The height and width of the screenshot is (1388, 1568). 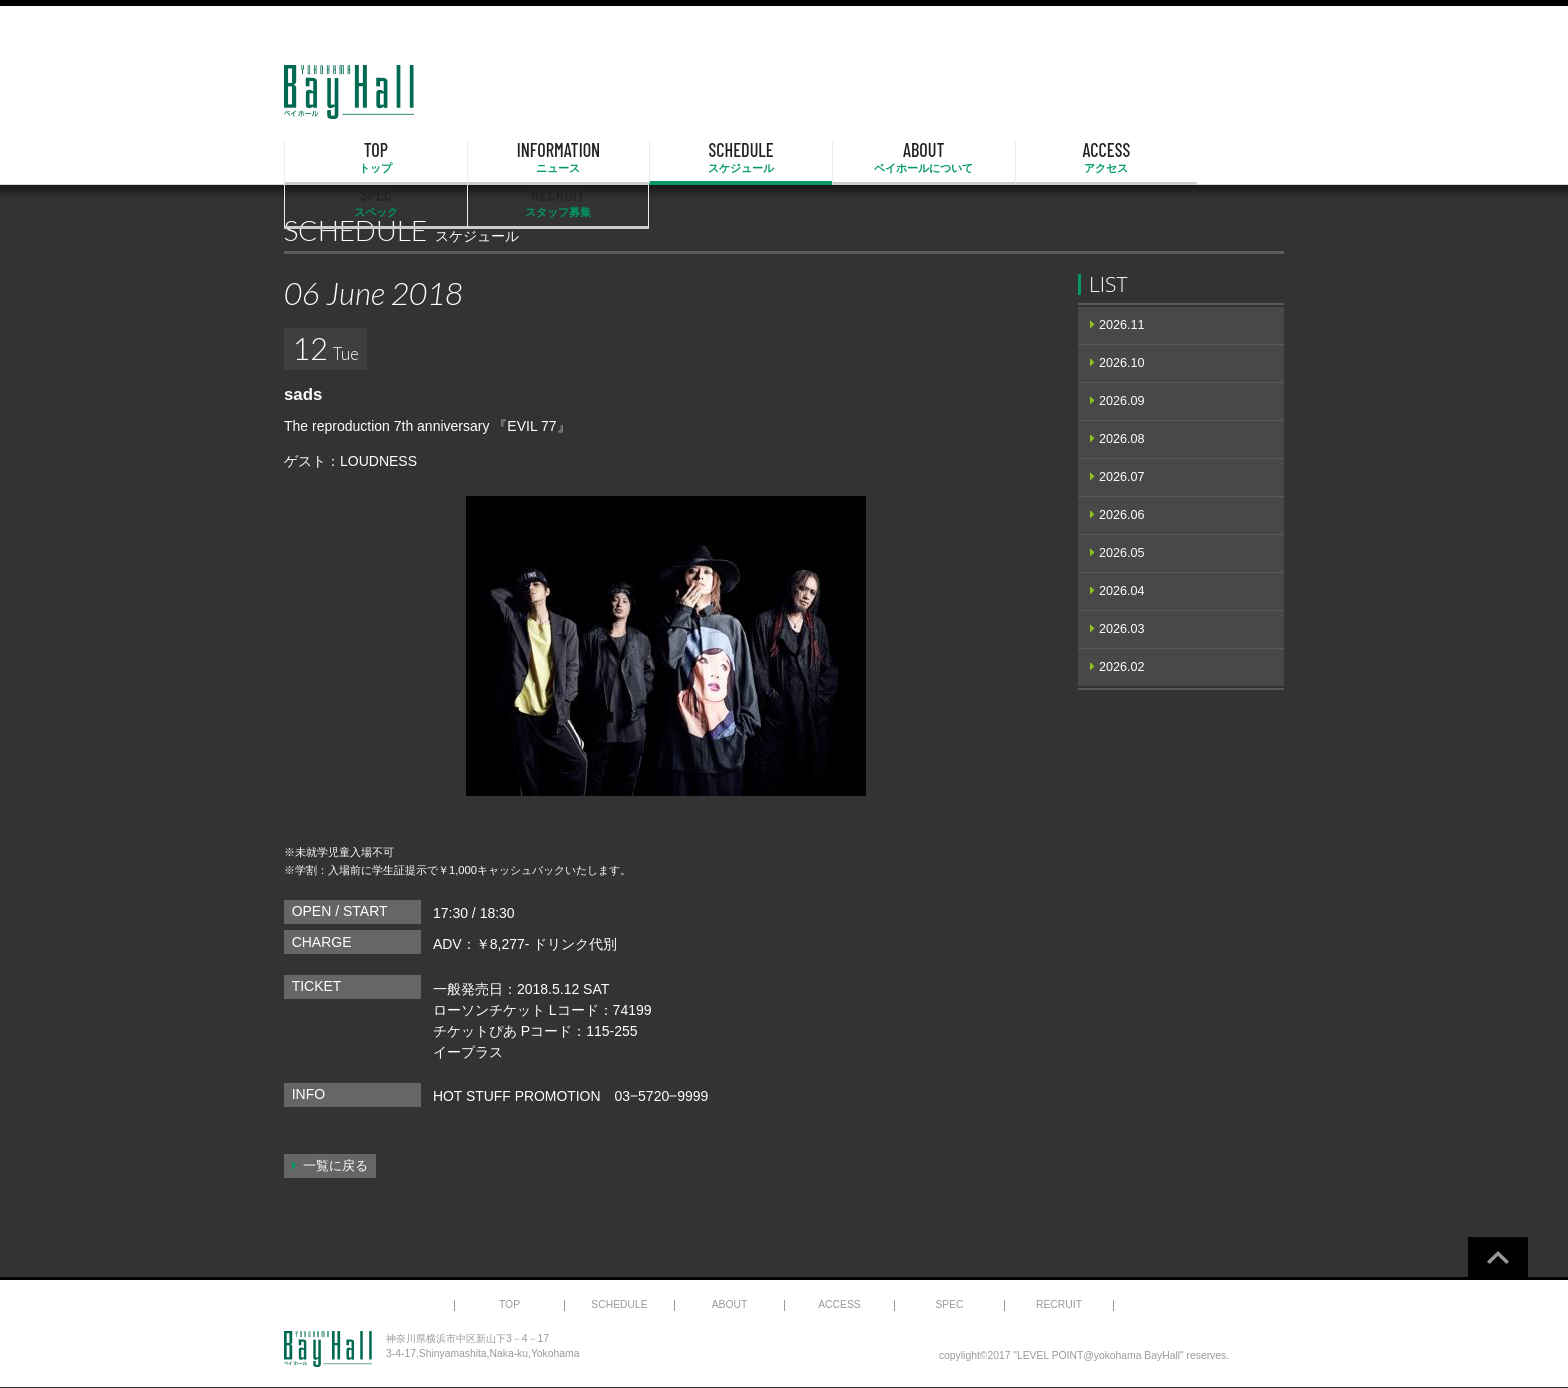 I want to click on ABOUT, so click(x=784, y=158).